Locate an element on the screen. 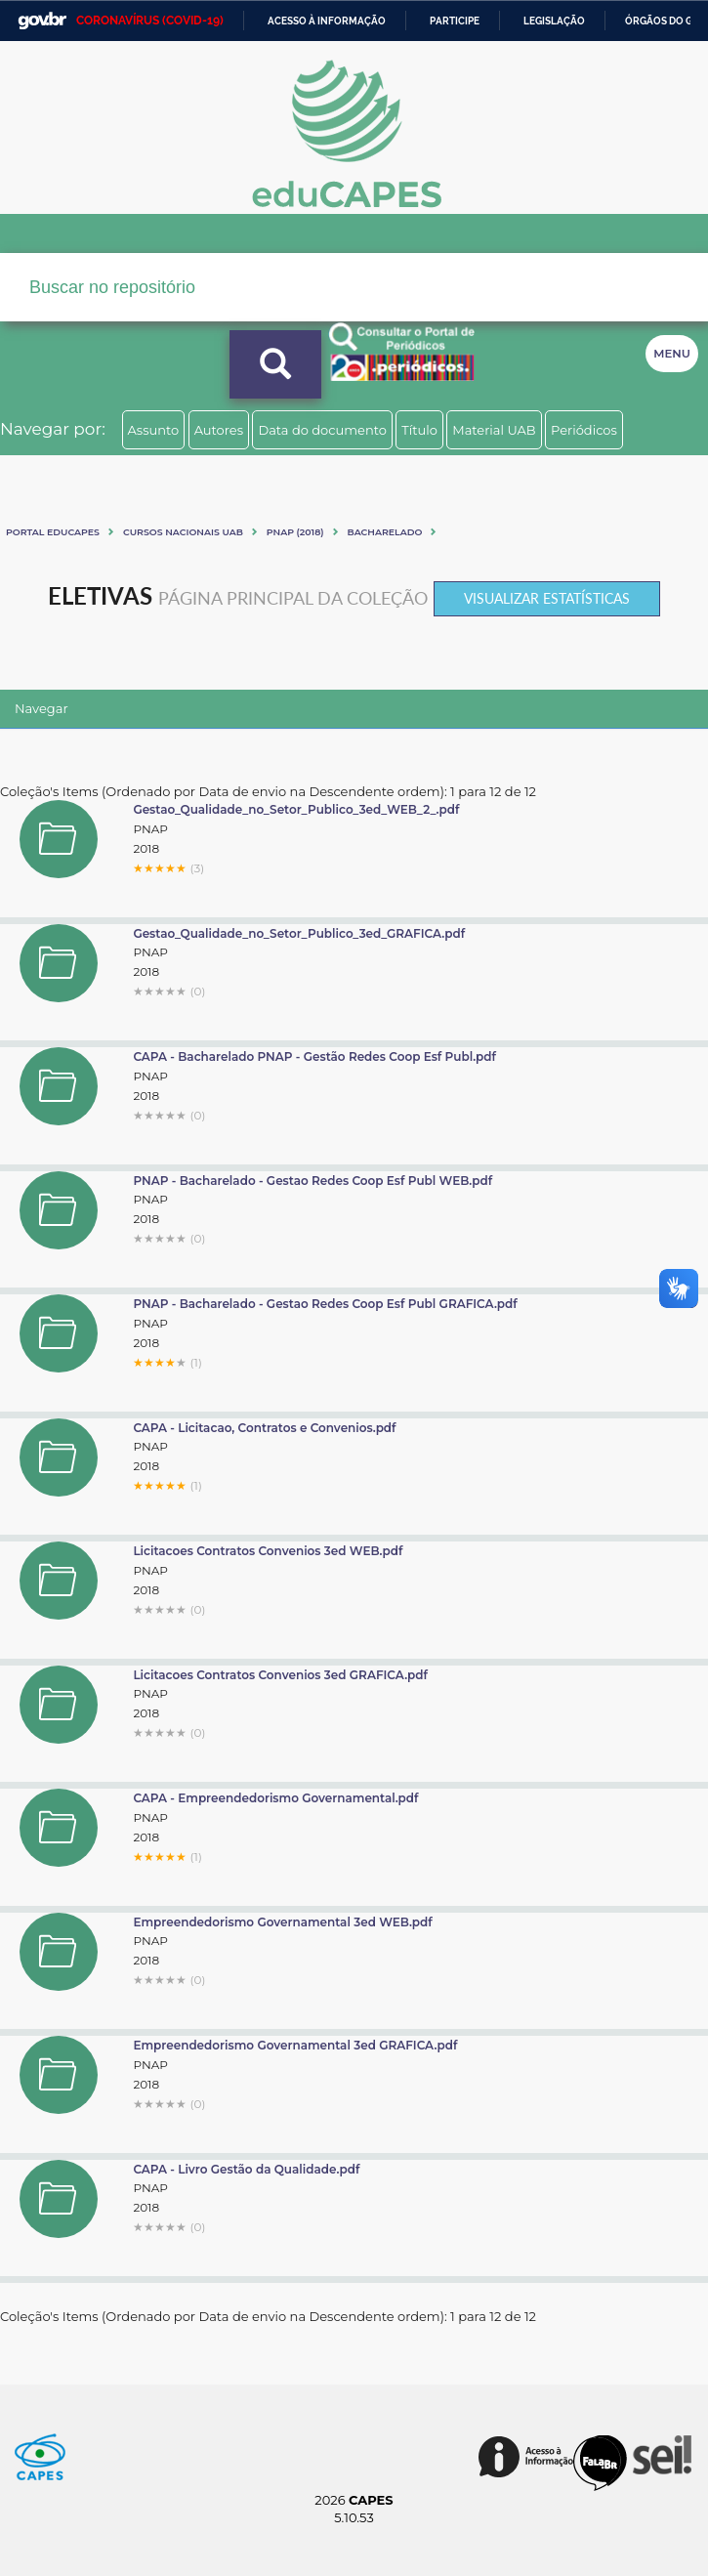  Material UAB is located at coordinates (493, 430).